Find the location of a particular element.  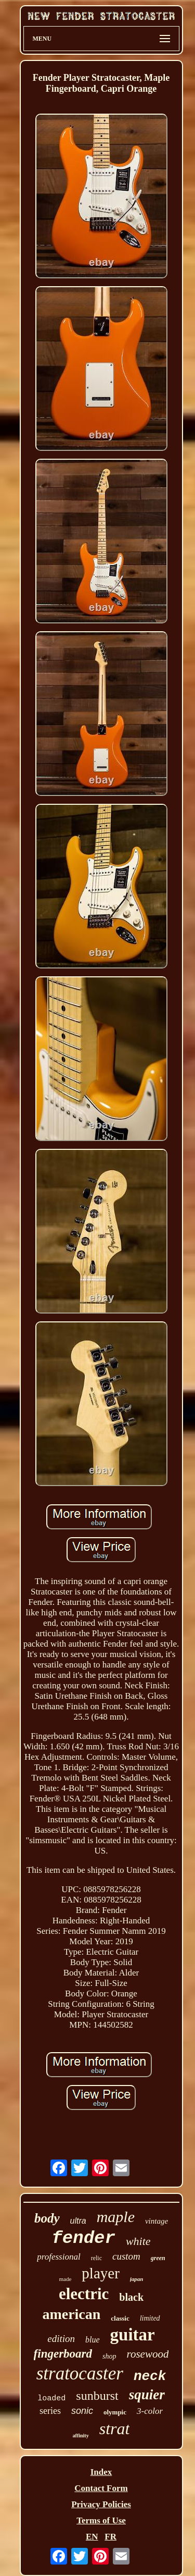

Terms of Use is located at coordinates (101, 2520).